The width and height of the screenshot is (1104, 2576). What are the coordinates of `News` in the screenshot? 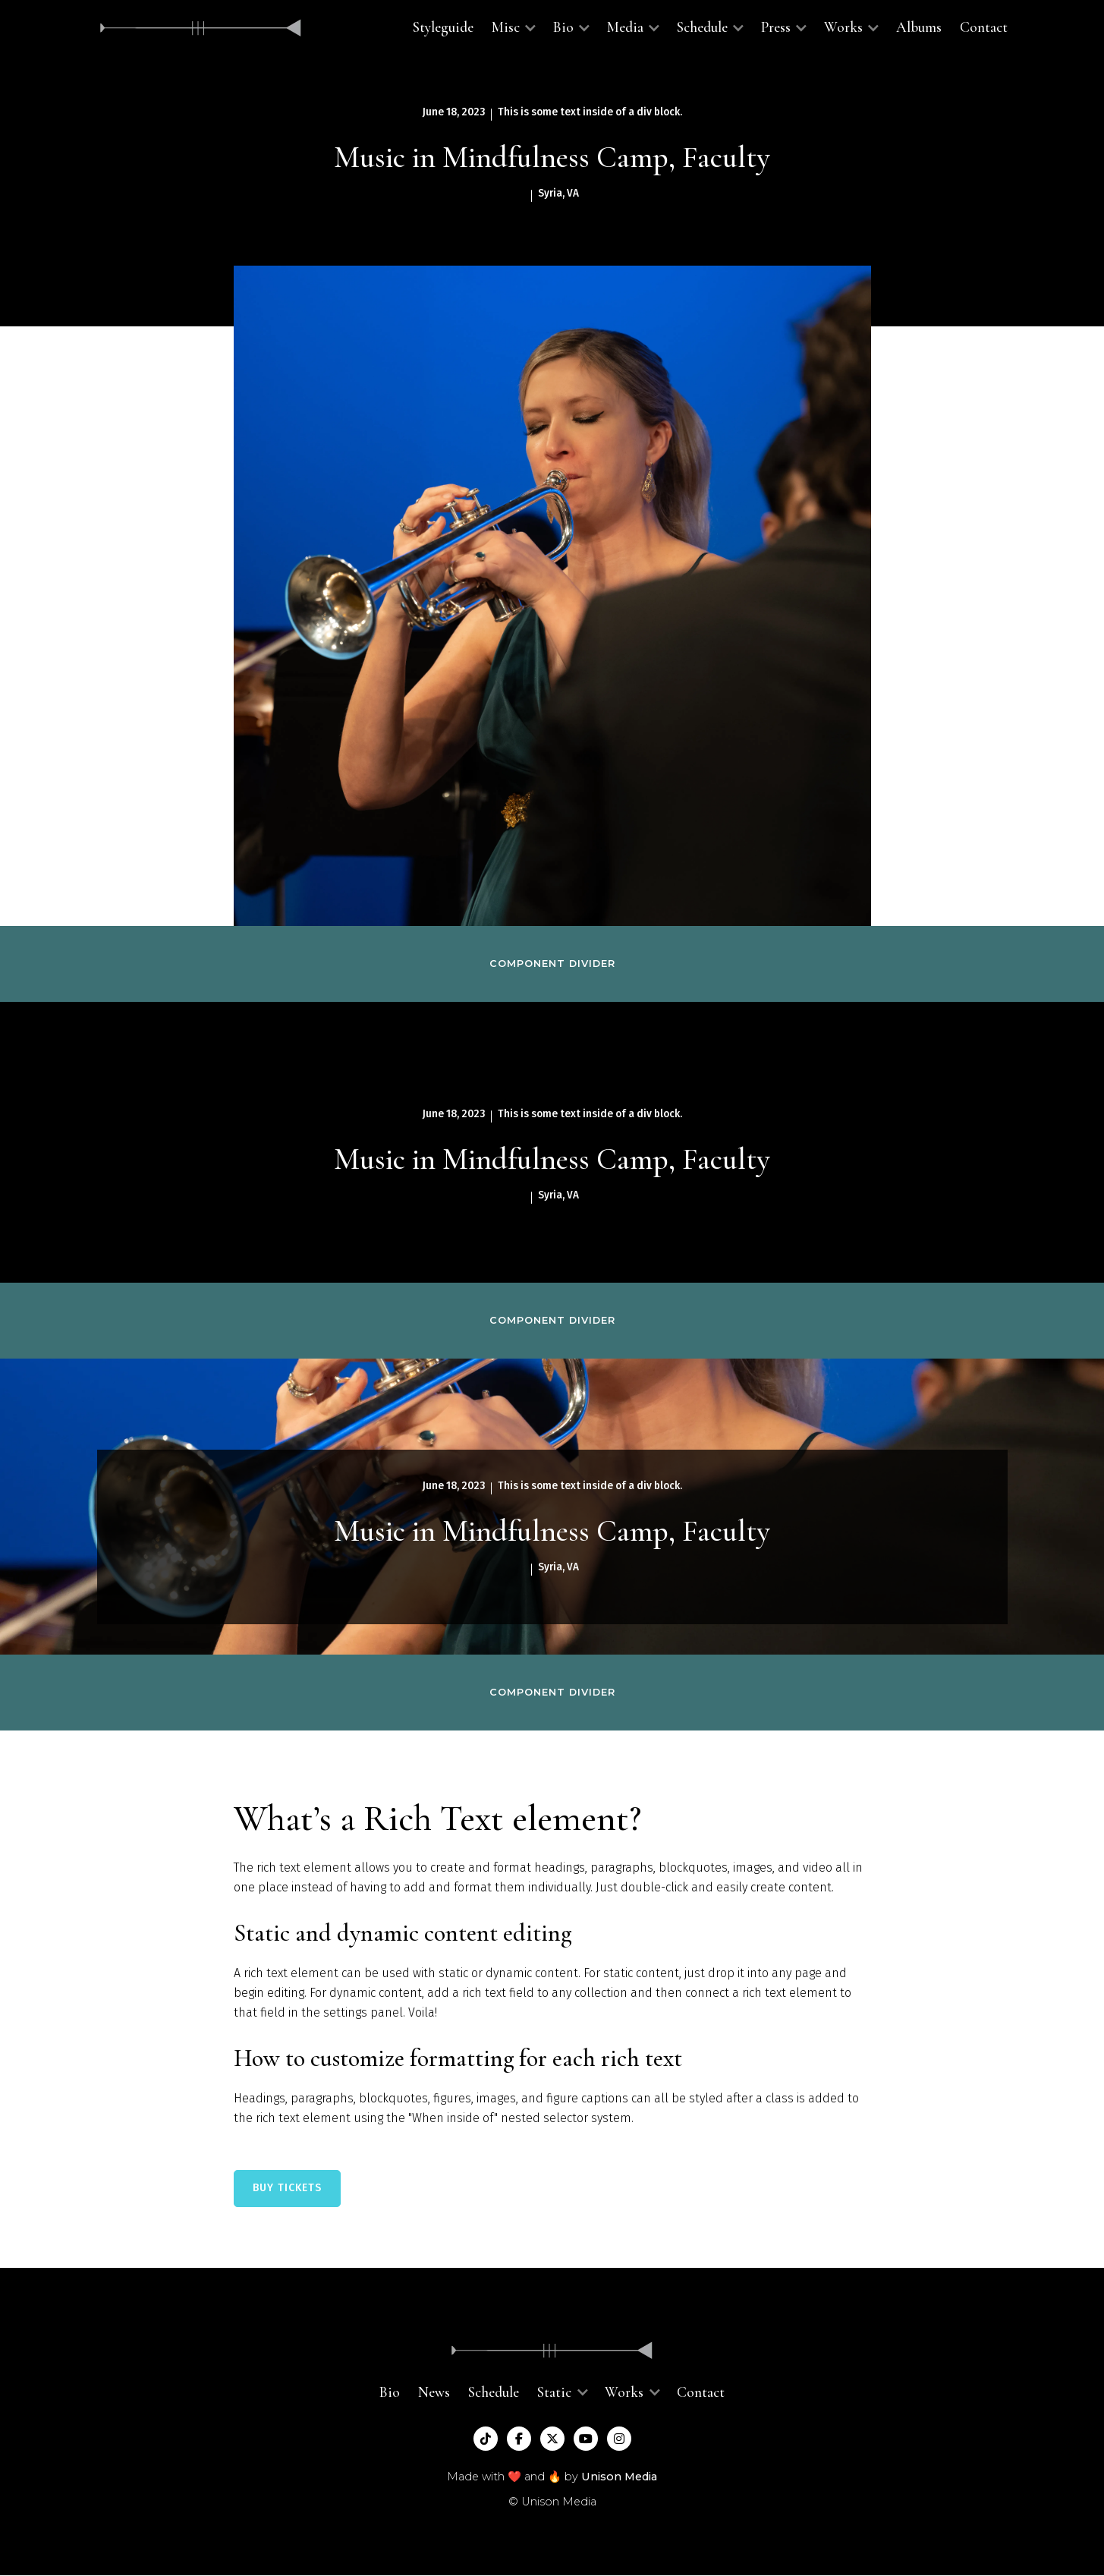 It's located at (434, 2392).